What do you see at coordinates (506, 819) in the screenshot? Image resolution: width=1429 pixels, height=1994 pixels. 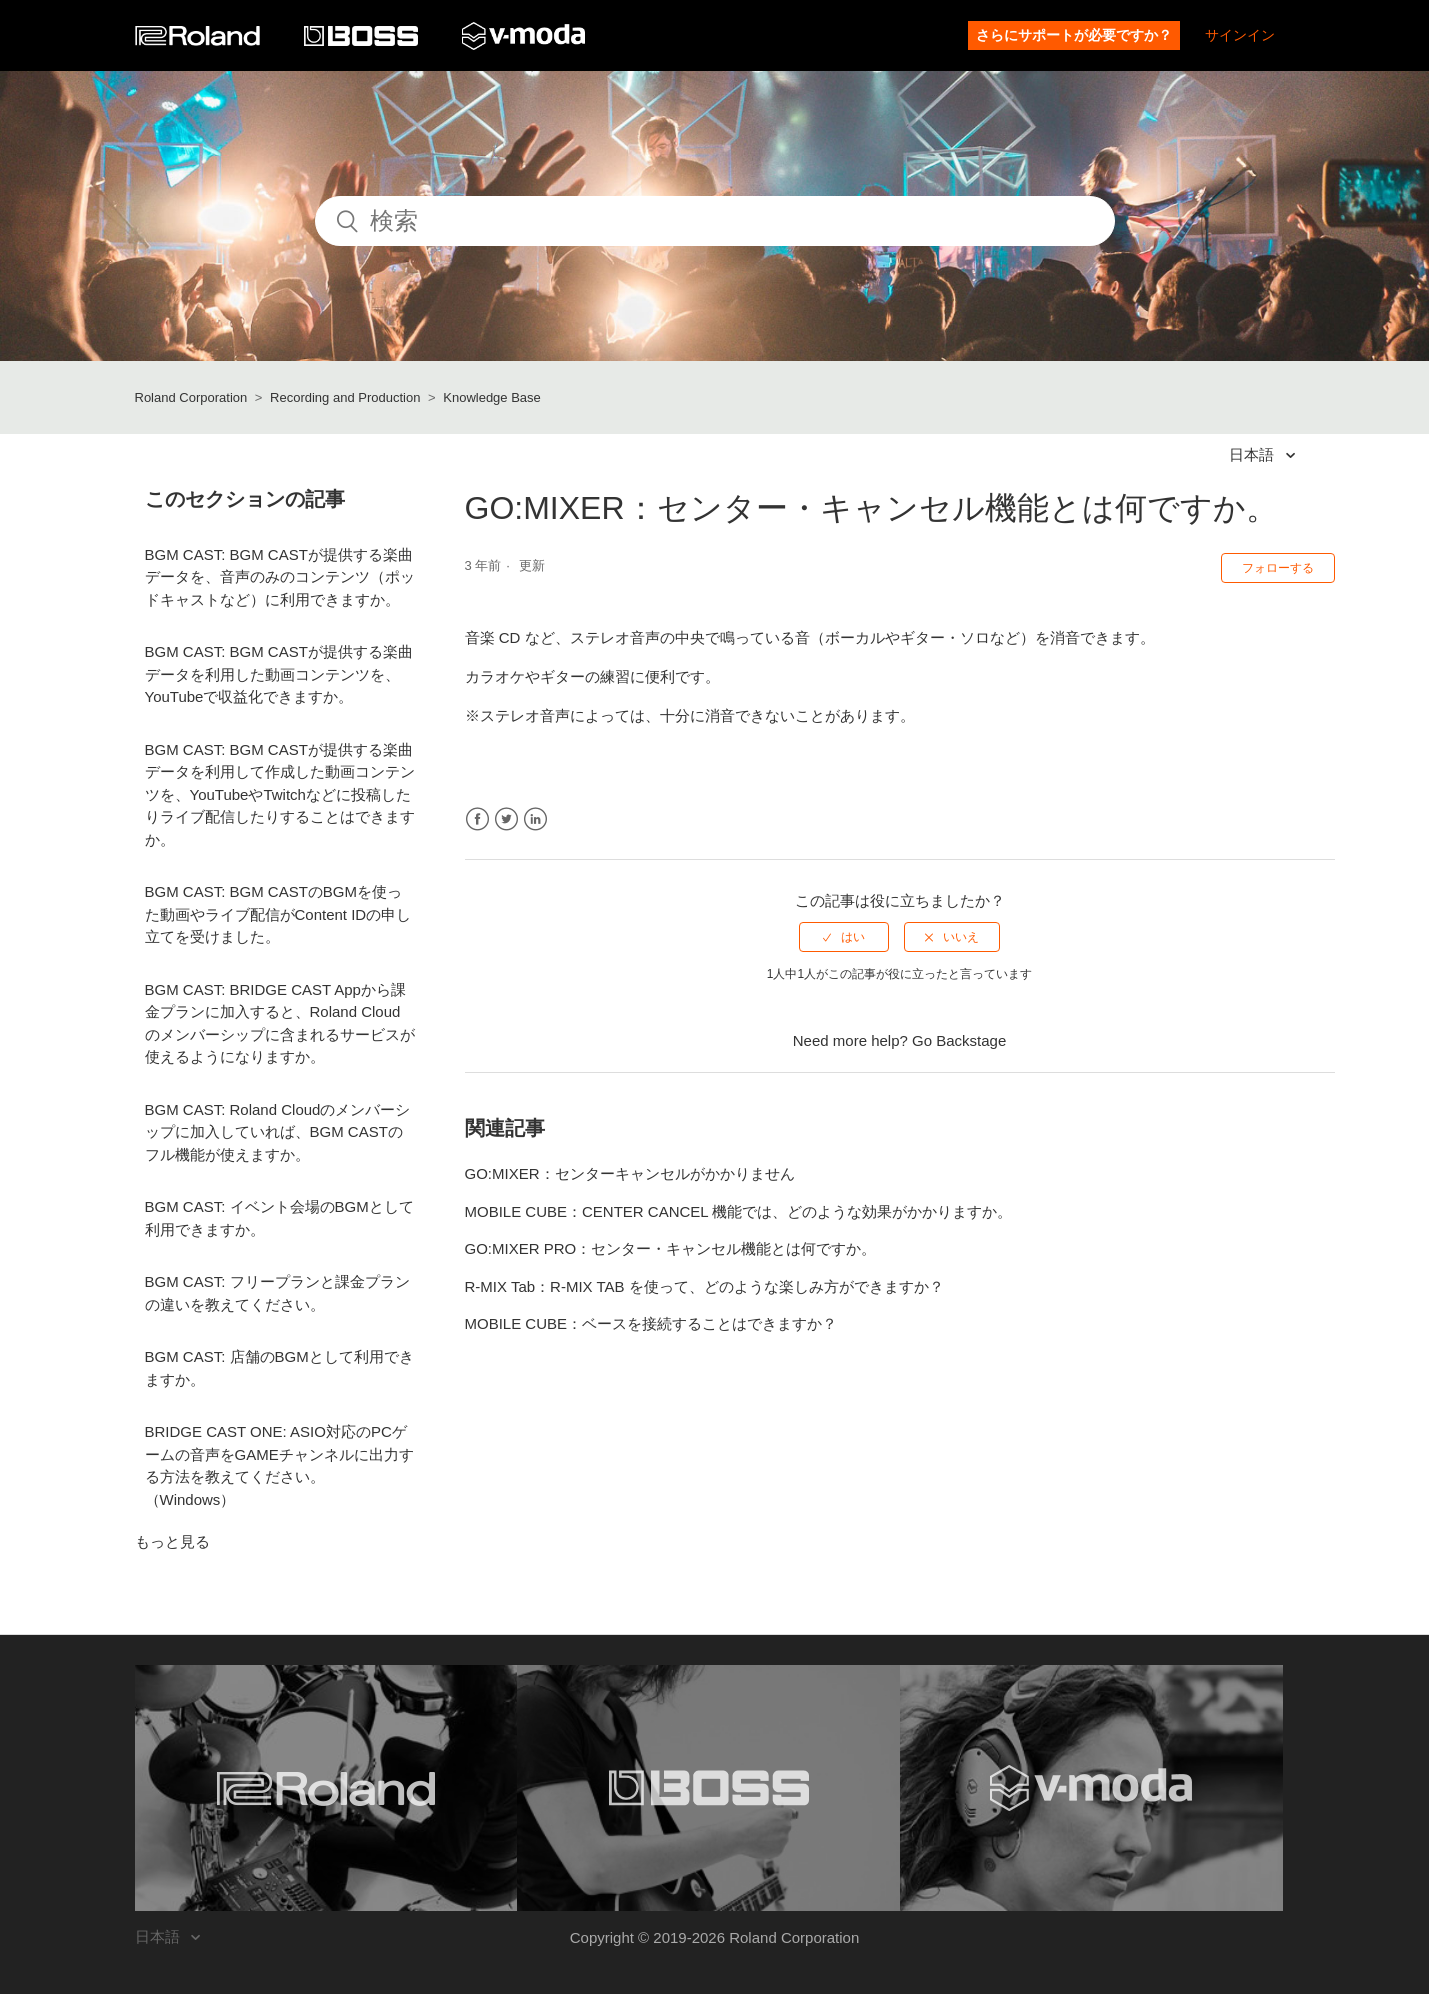 I see `Twitter` at bounding box center [506, 819].